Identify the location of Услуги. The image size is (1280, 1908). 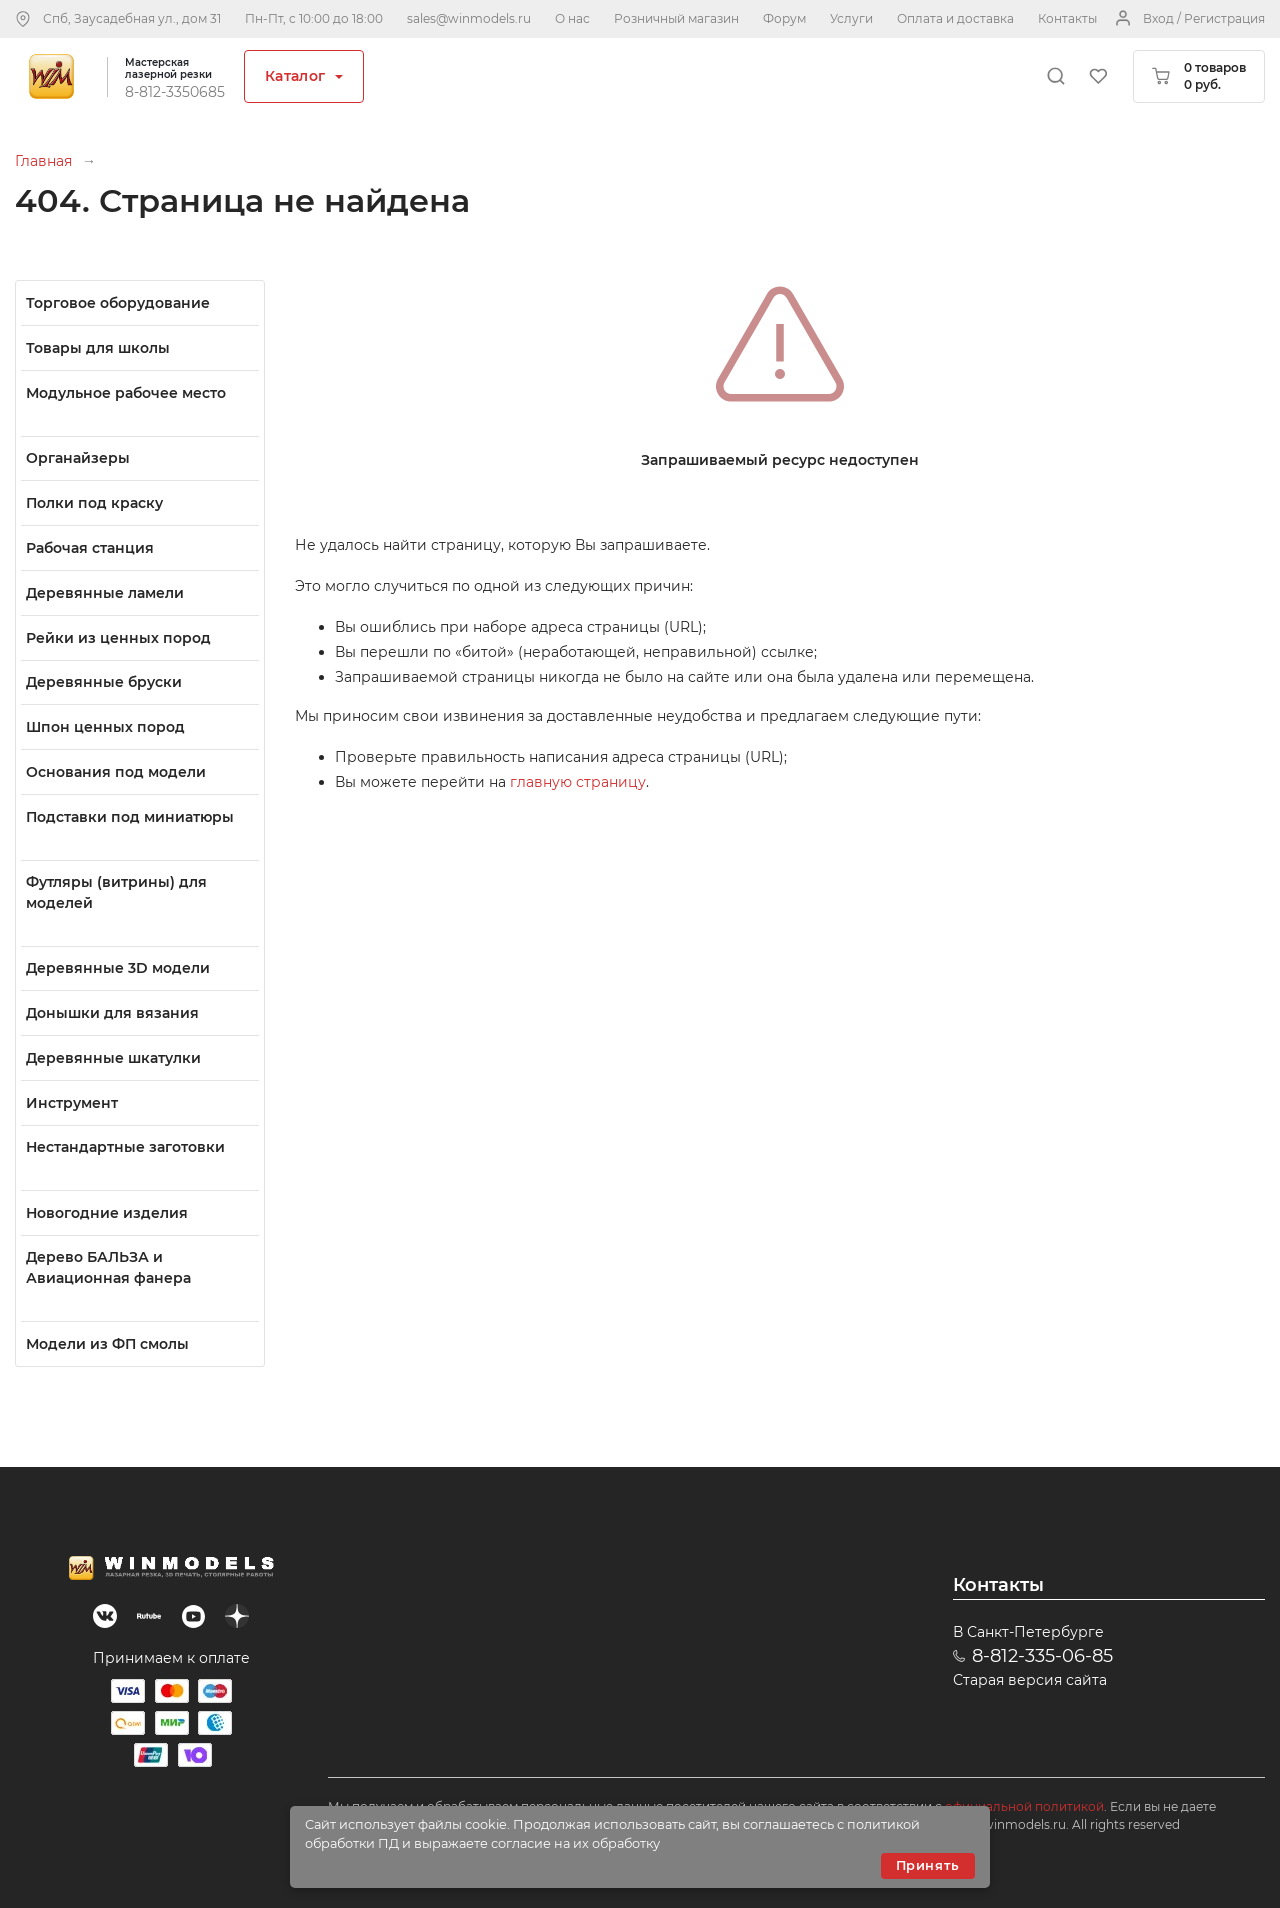
(851, 18).